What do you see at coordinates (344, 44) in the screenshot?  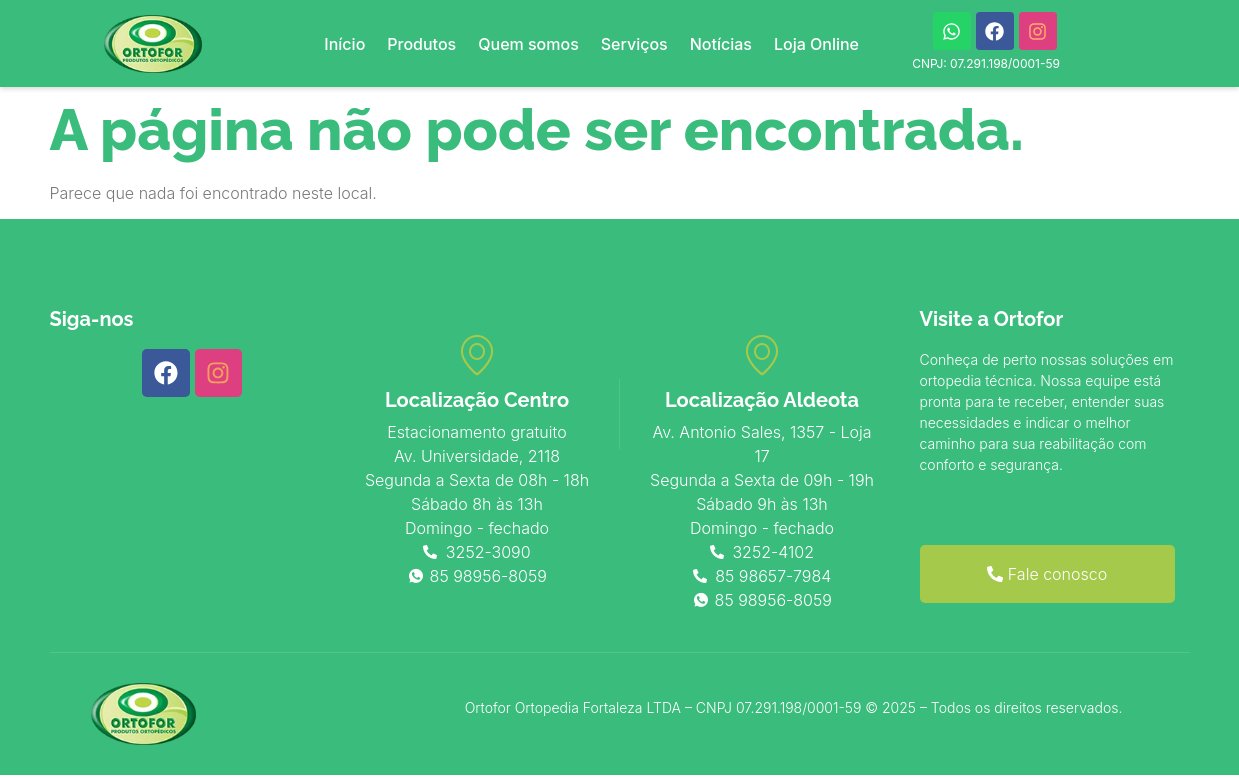 I see `Início` at bounding box center [344, 44].